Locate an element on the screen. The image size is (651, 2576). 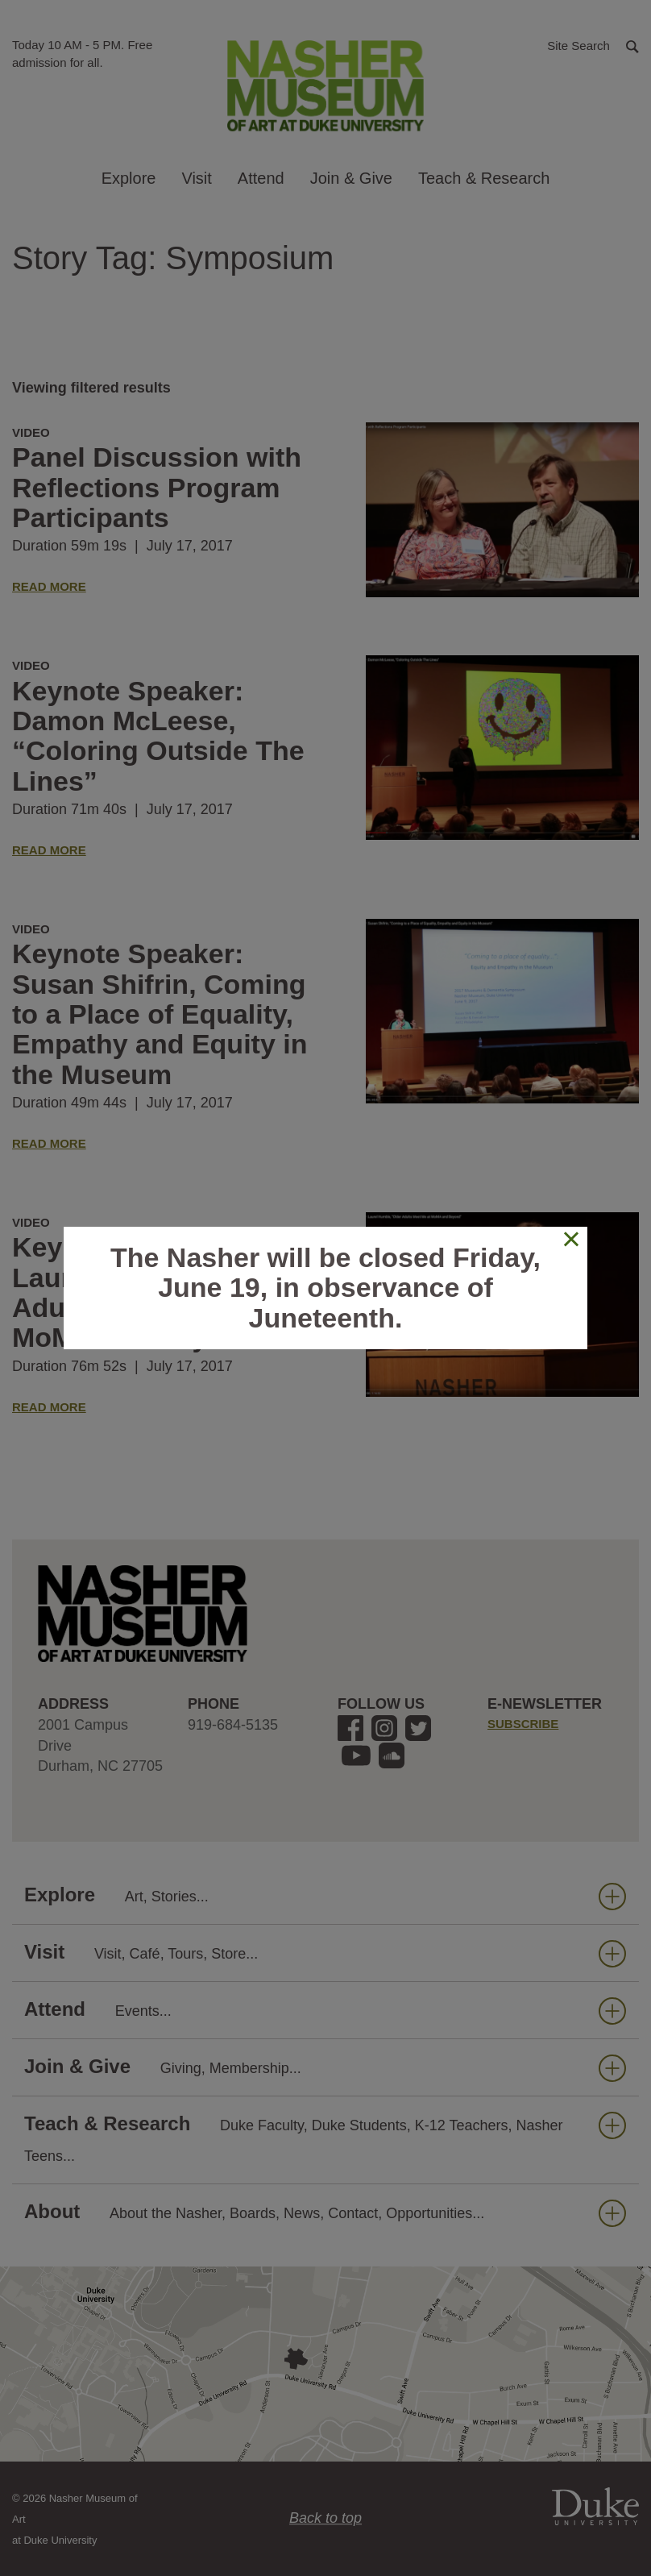
919-684-5135 is located at coordinates (233, 1725).